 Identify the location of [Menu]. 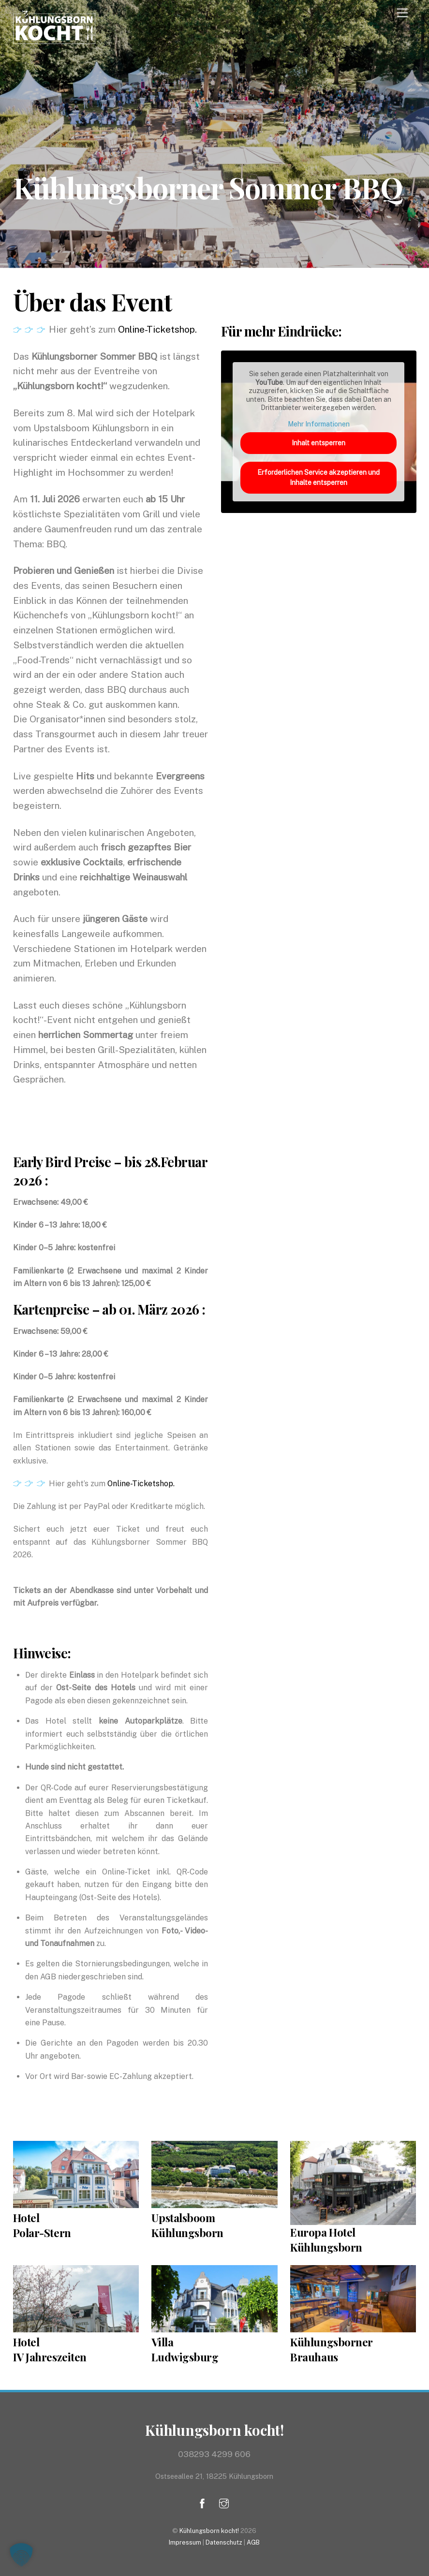
(402, 13).